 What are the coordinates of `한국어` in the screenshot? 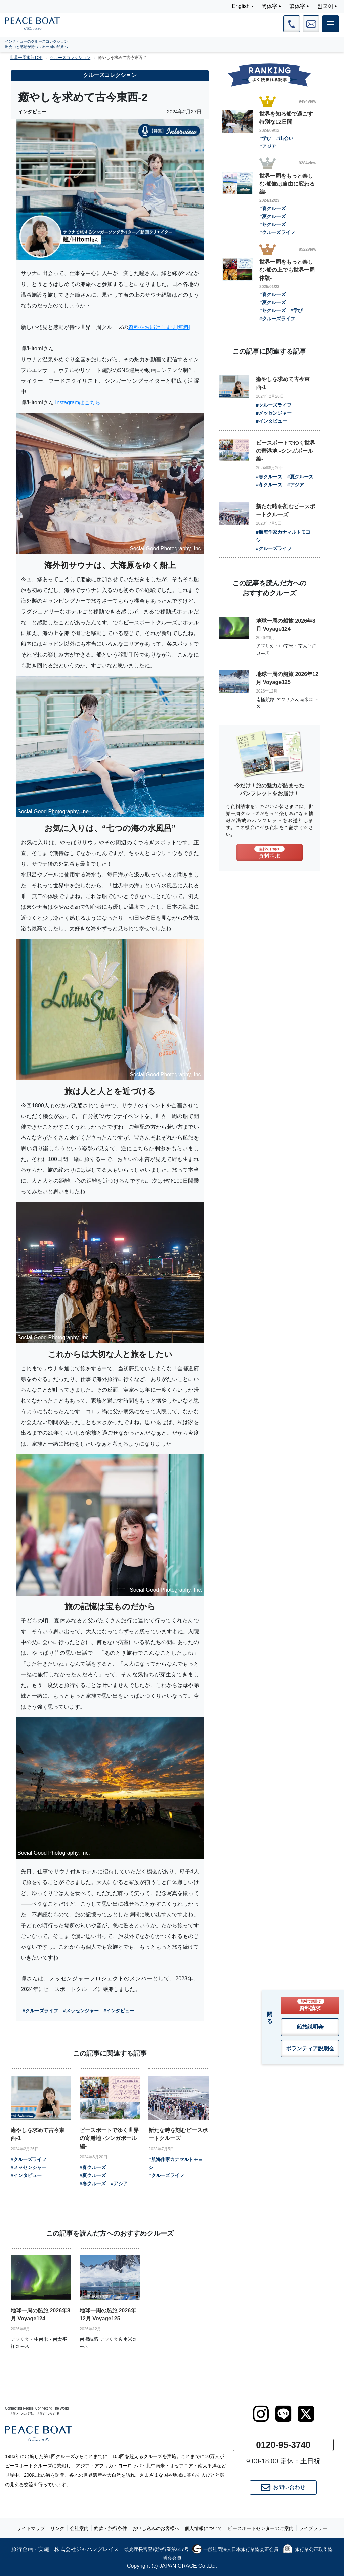 It's located at (325, 6).